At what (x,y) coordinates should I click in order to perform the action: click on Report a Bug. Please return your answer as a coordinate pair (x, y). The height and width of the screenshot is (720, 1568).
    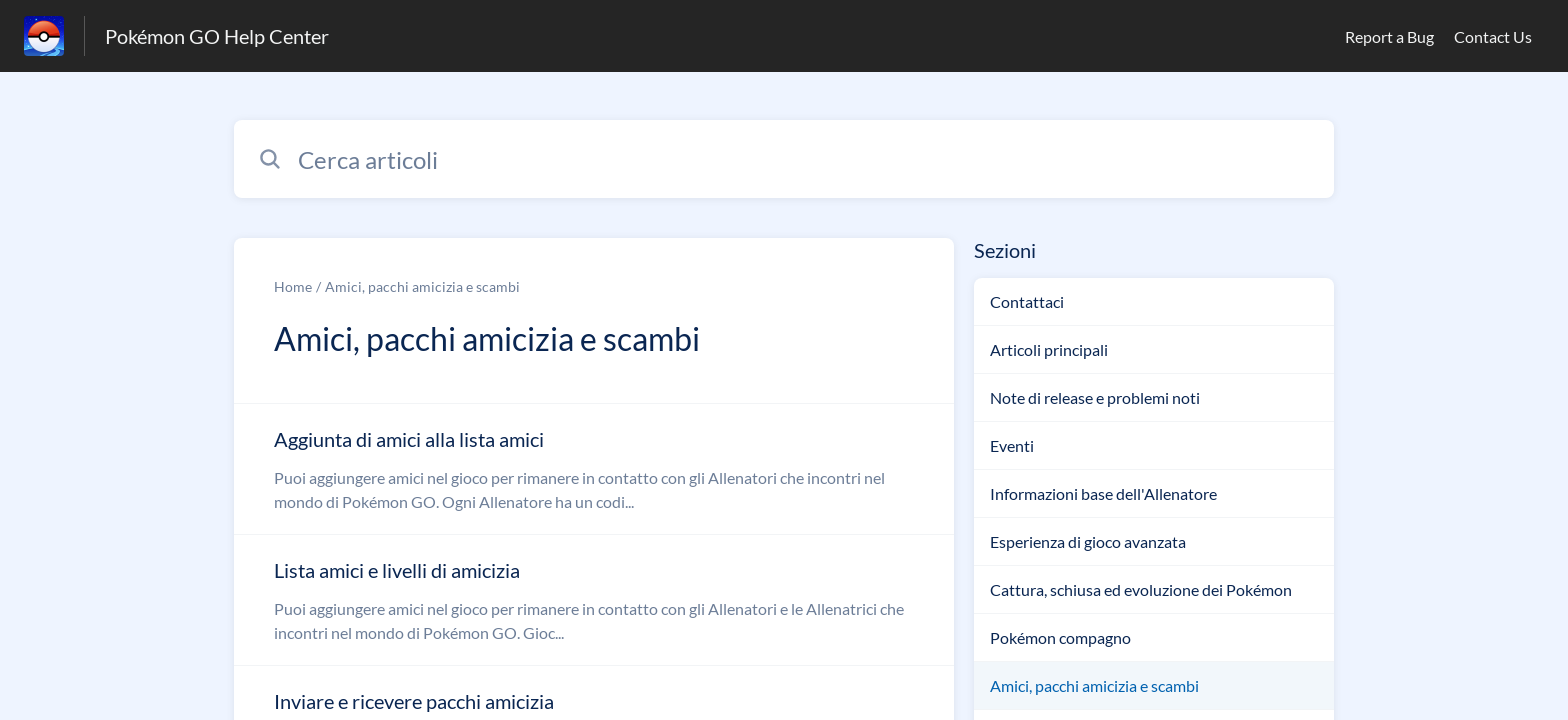
    Looking at the image, I should click on (1389, 36).